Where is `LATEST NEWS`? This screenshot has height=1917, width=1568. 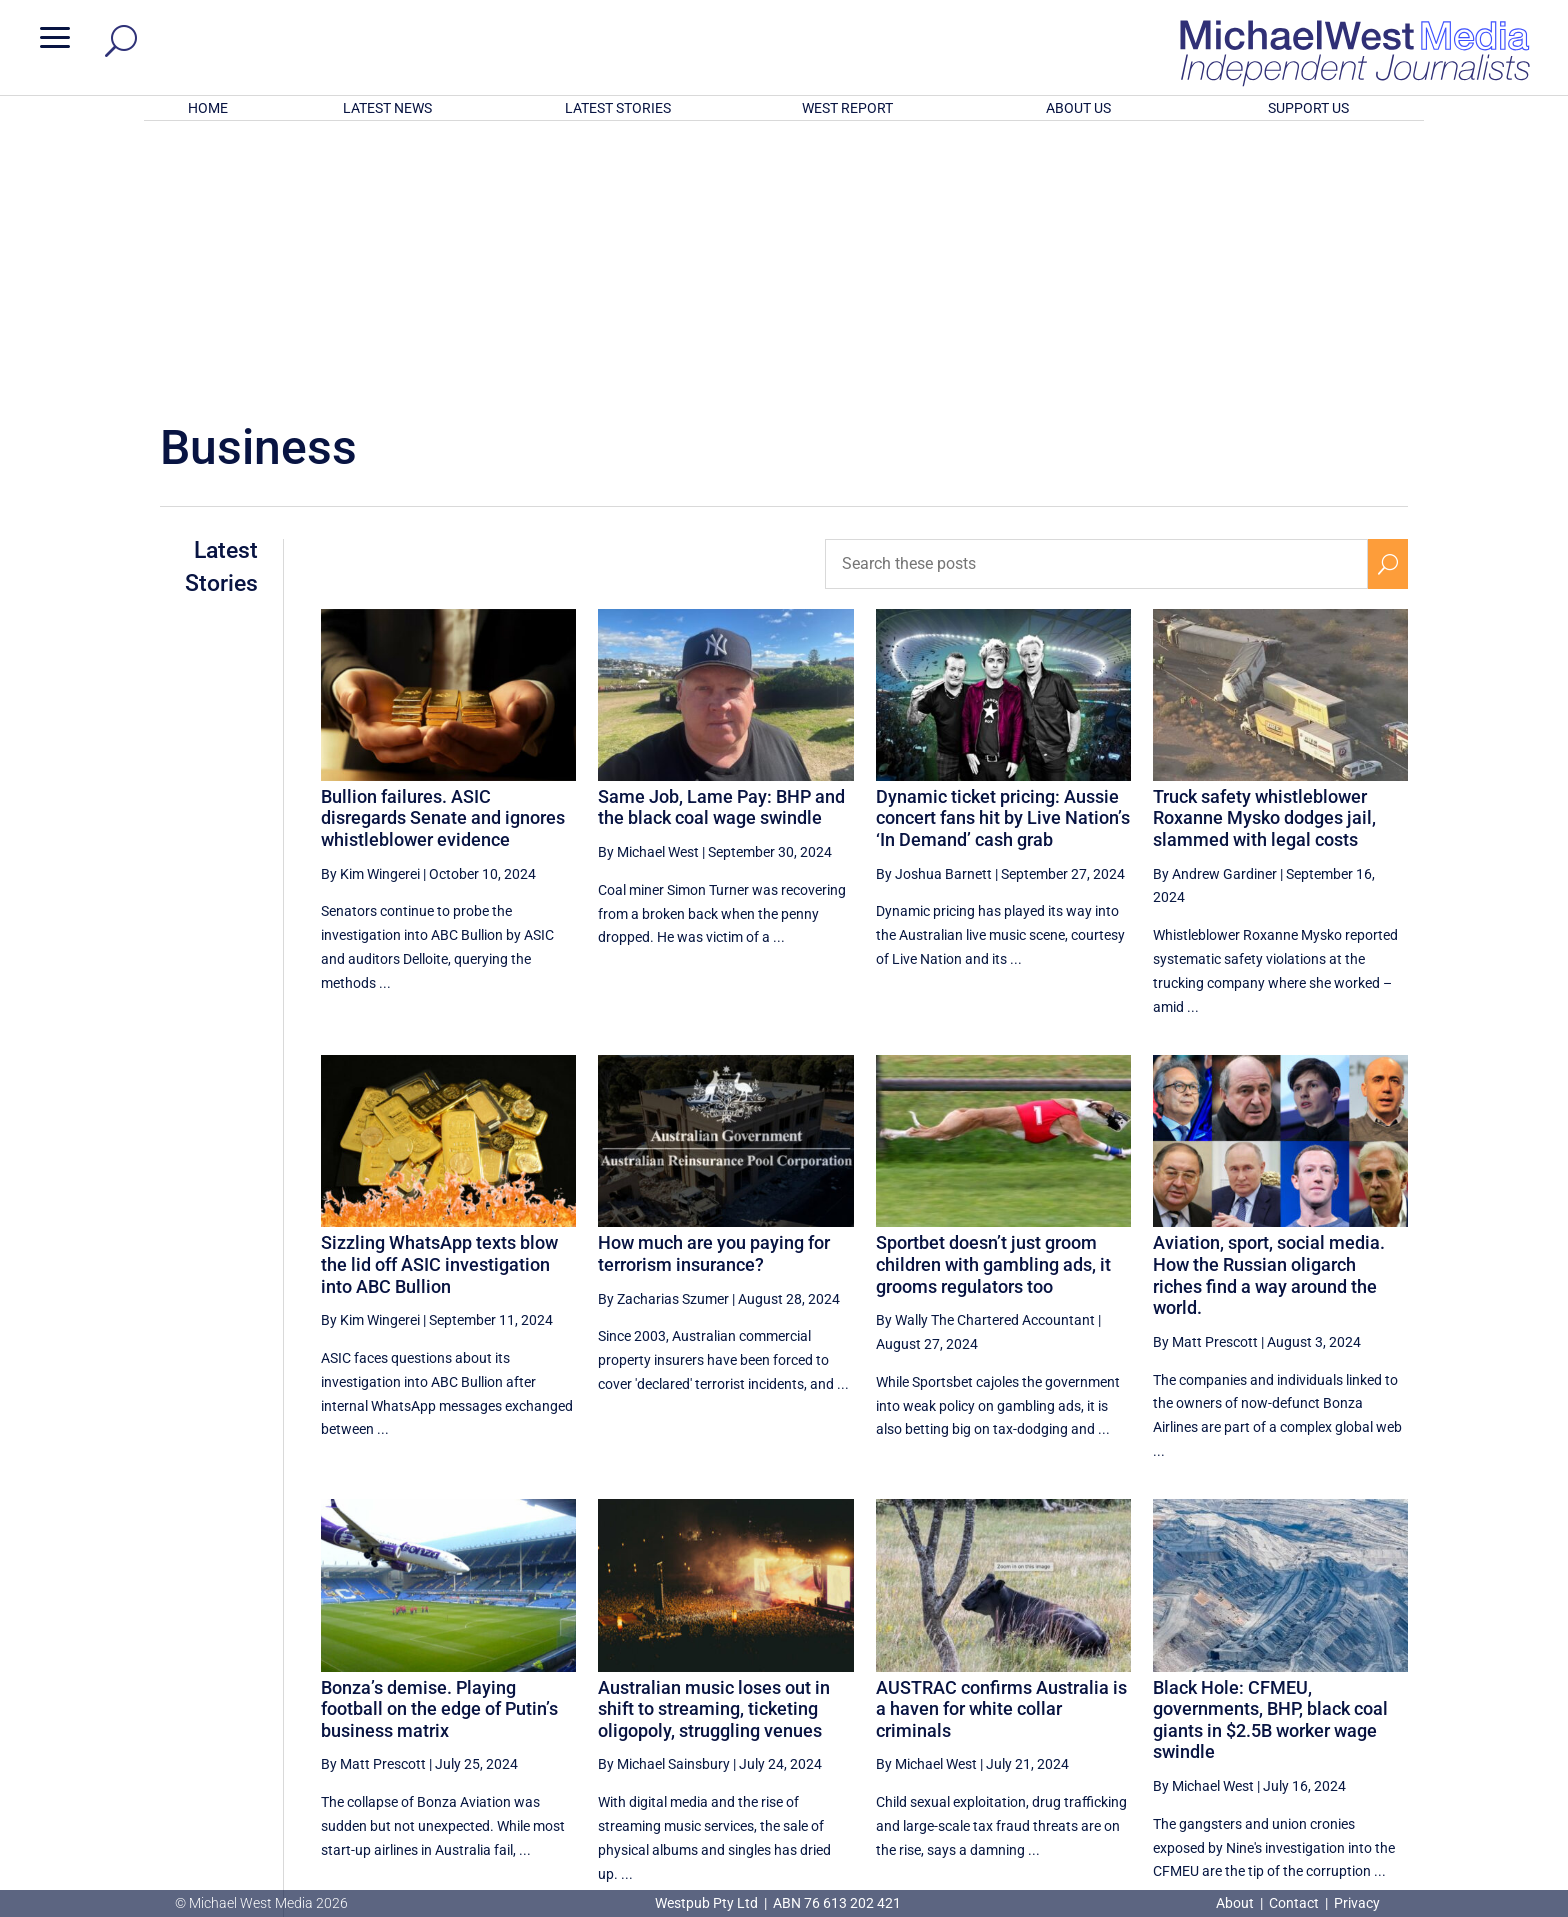
LATEST NEWS is located at coordinates (387, 108).